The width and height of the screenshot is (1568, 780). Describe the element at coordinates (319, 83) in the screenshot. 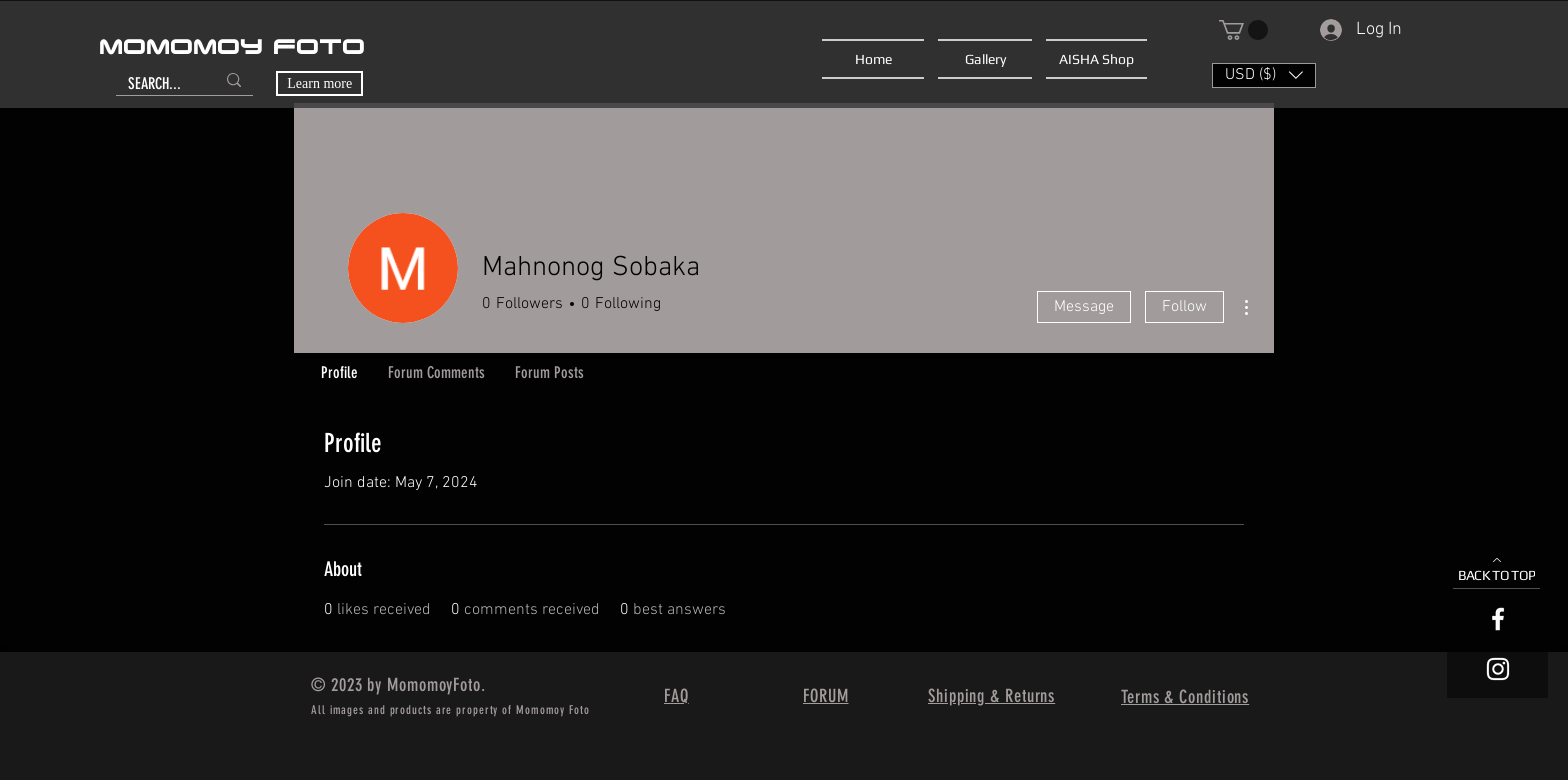

I see `[Learn more]` at that location.